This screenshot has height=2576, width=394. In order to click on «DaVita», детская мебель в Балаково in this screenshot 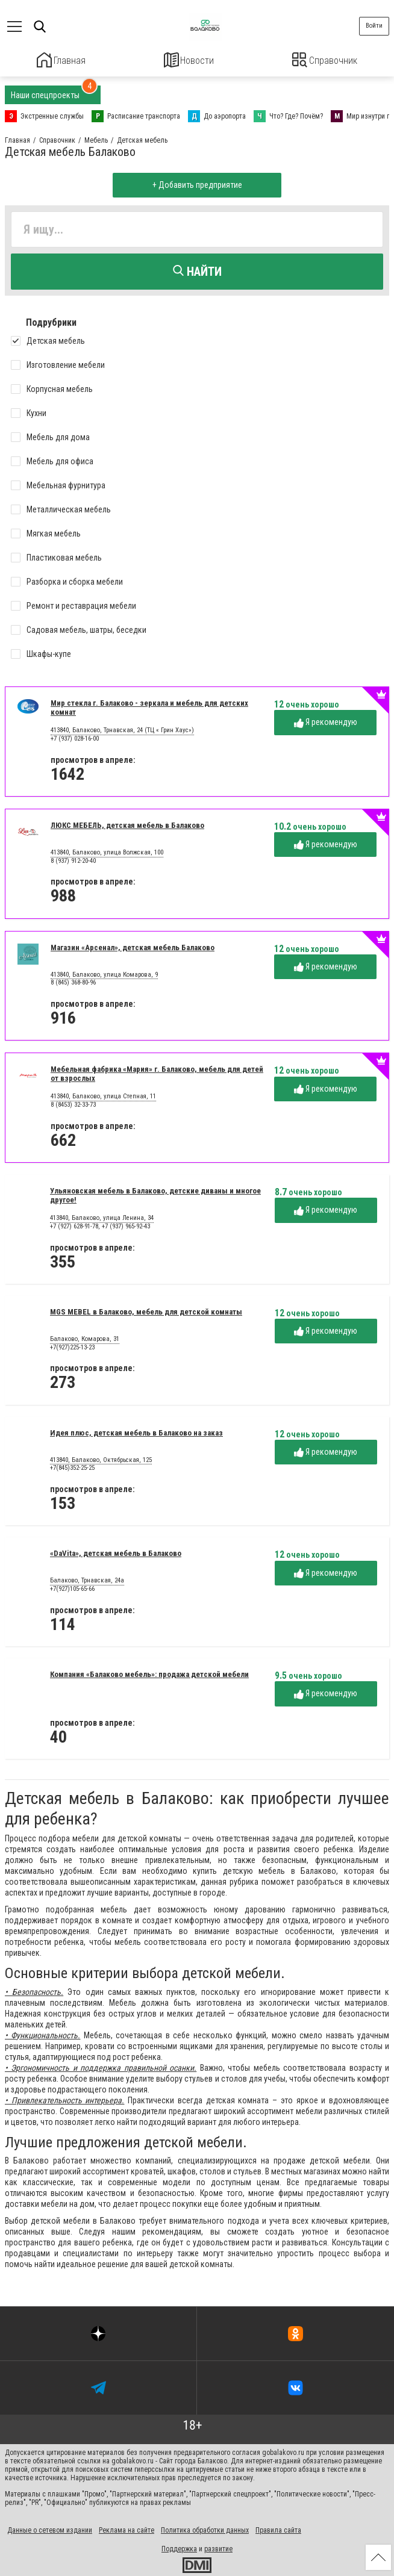, I will do `click(115, 1552)`.